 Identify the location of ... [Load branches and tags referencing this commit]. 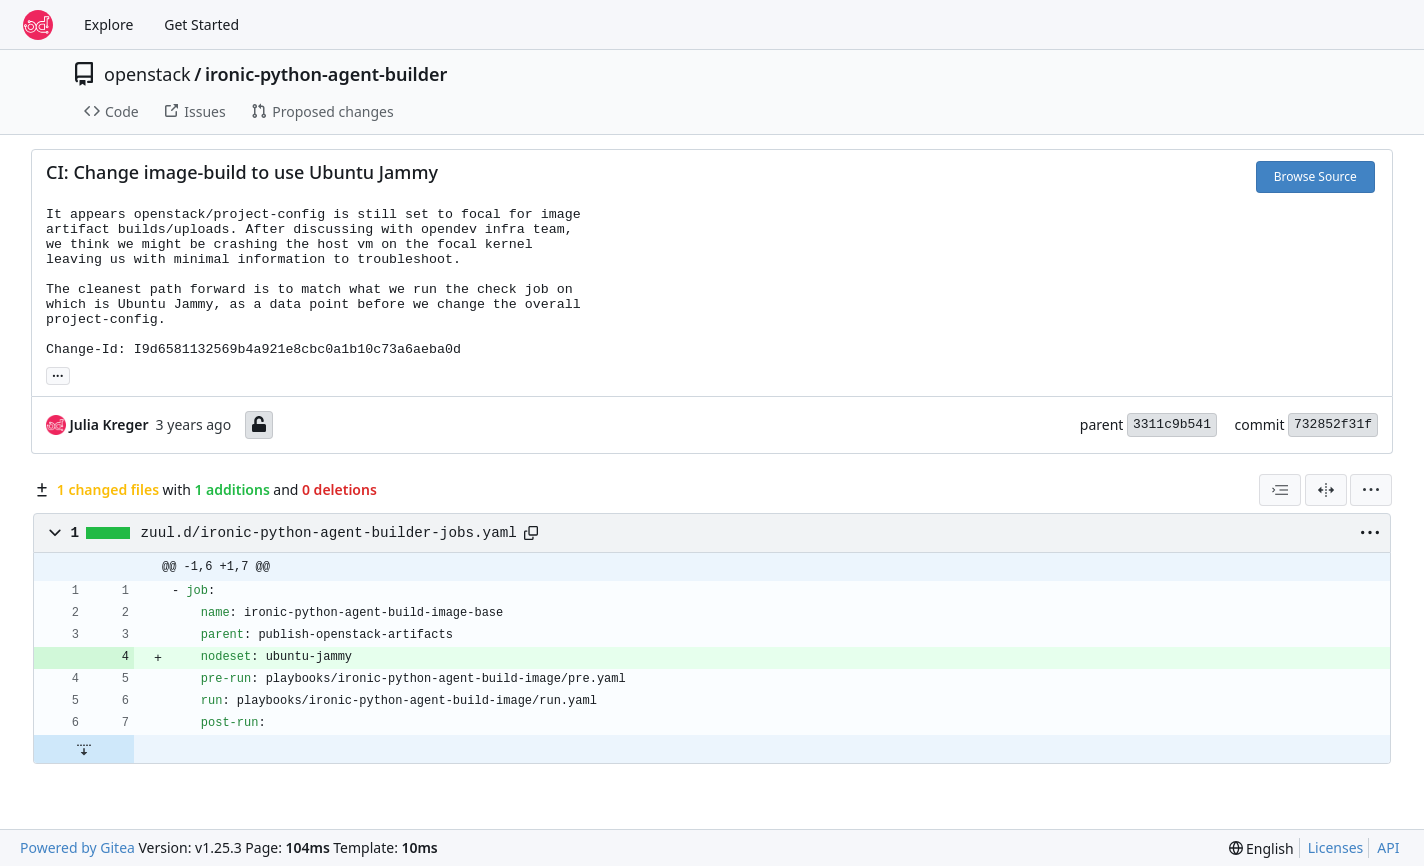
(58, 374).